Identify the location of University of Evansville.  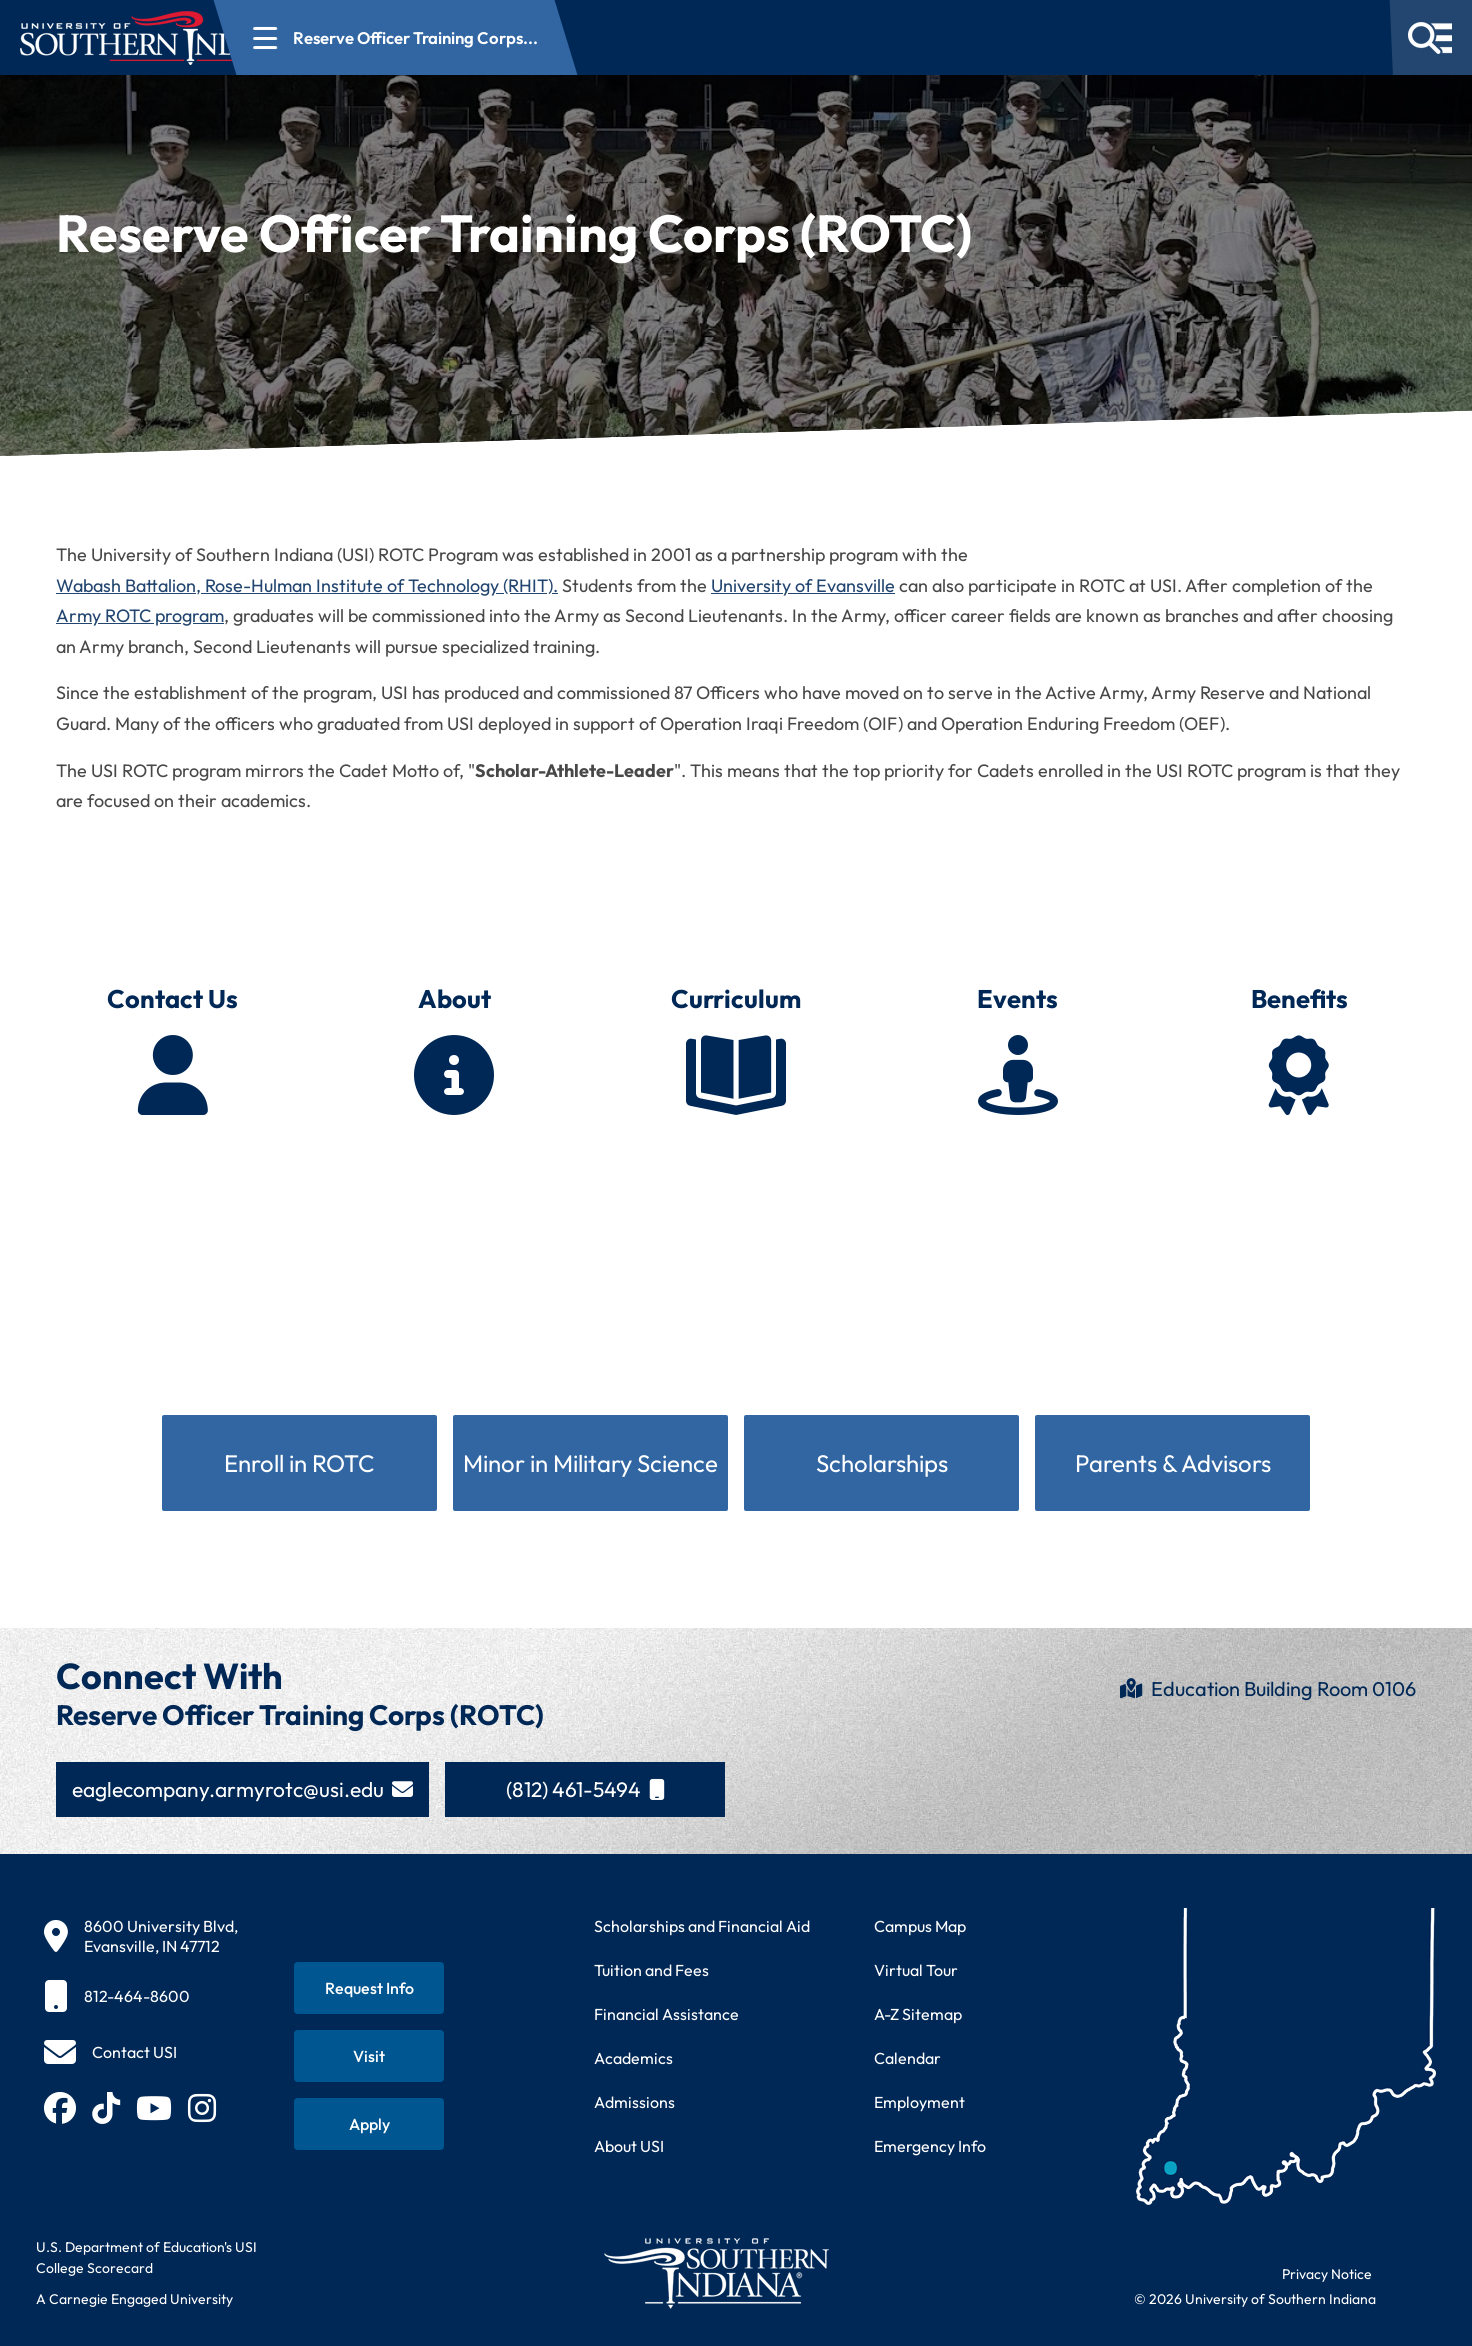
(803, 585).